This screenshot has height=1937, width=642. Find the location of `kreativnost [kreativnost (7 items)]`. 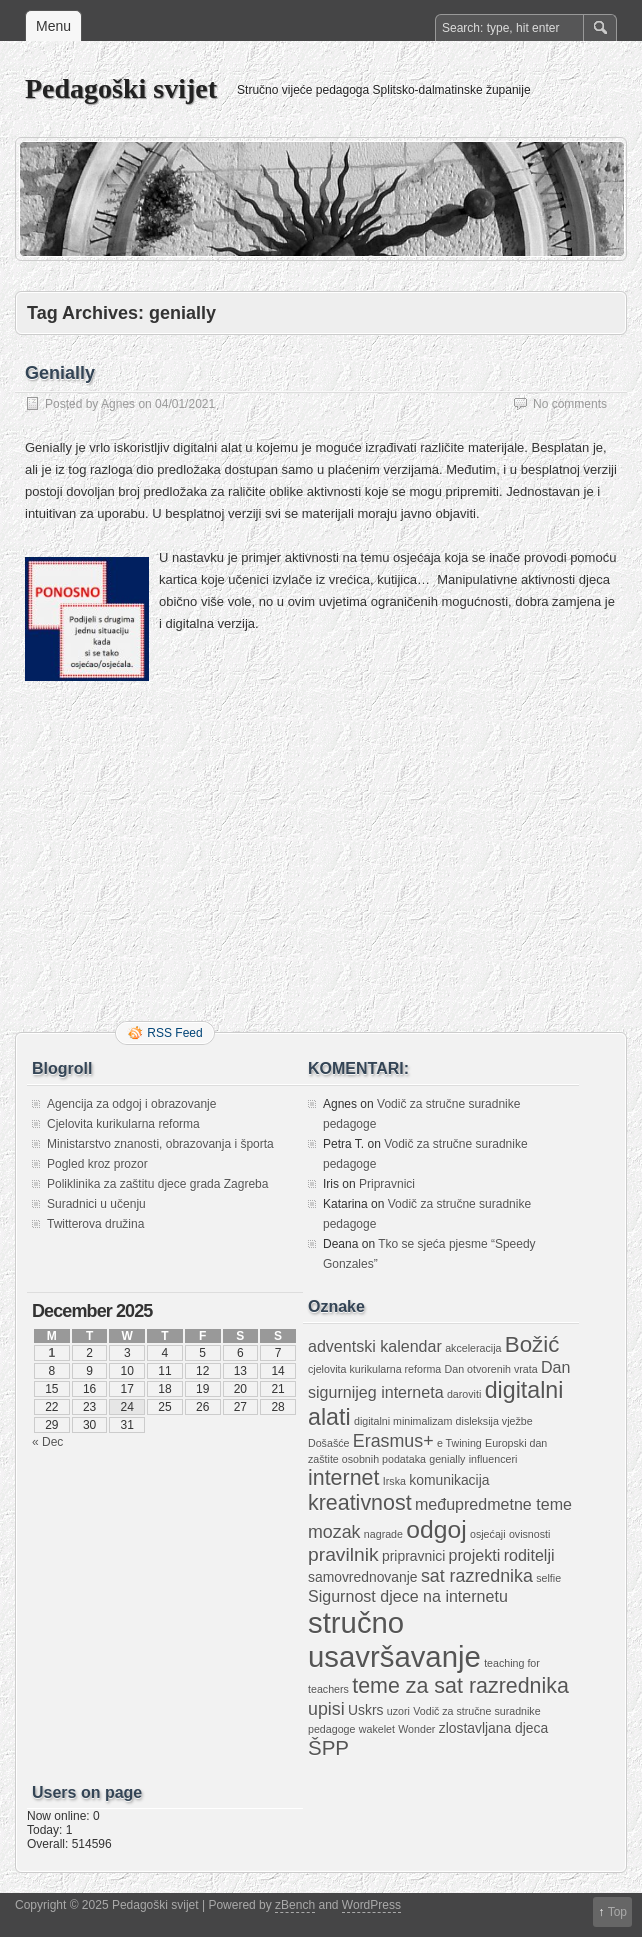

kreativnost [kreativnost (7 items)] is located at coordinates (360, 1503).